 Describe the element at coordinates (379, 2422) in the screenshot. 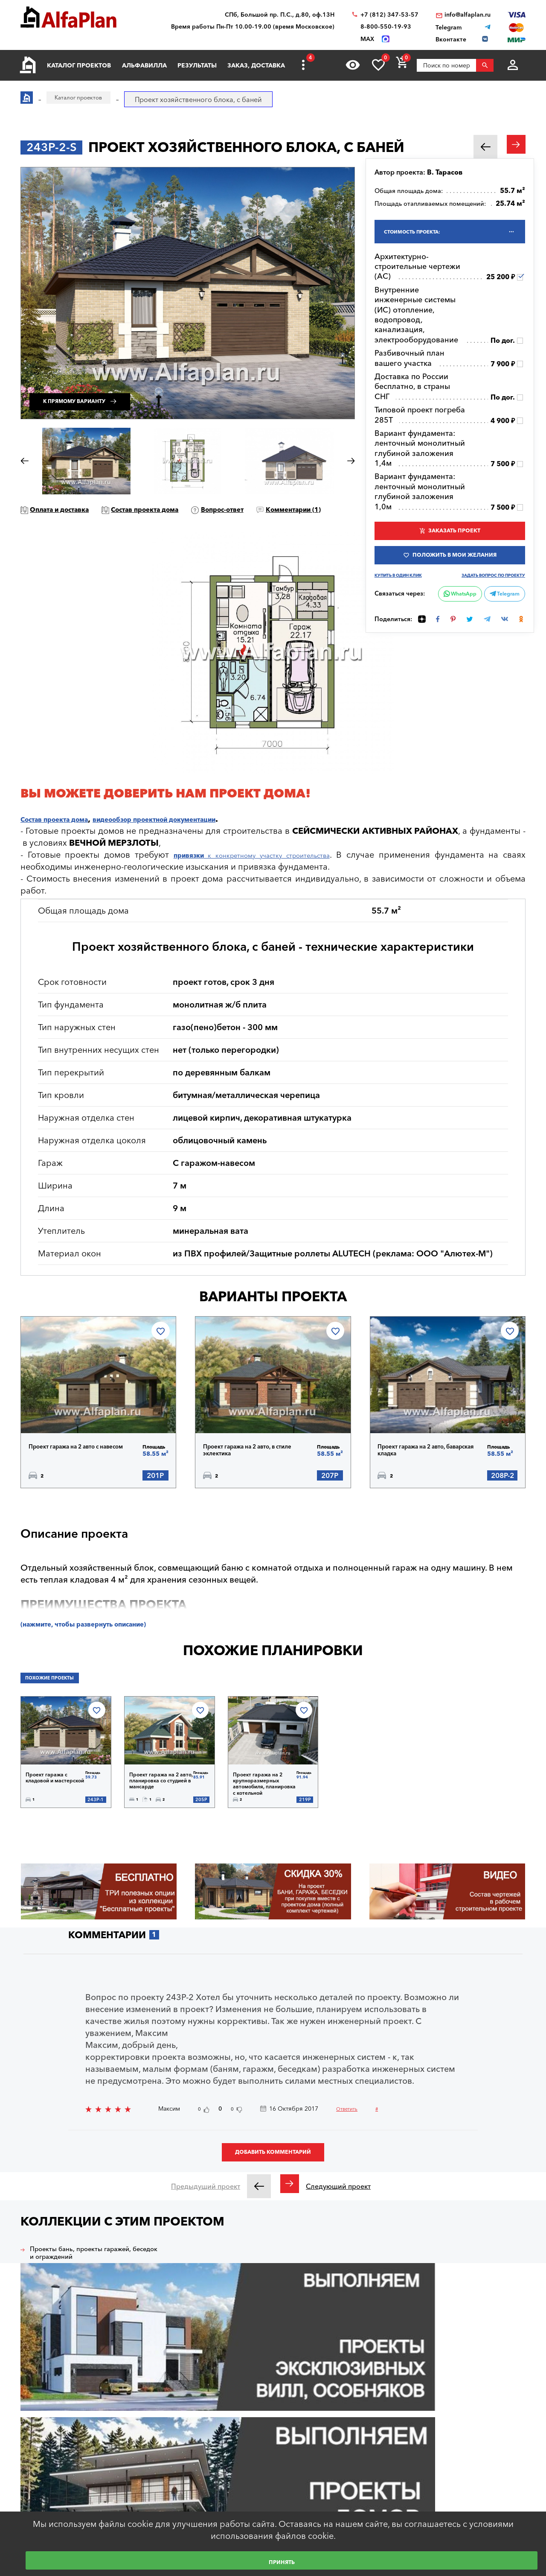

I see `Наши партнеры` at that location.